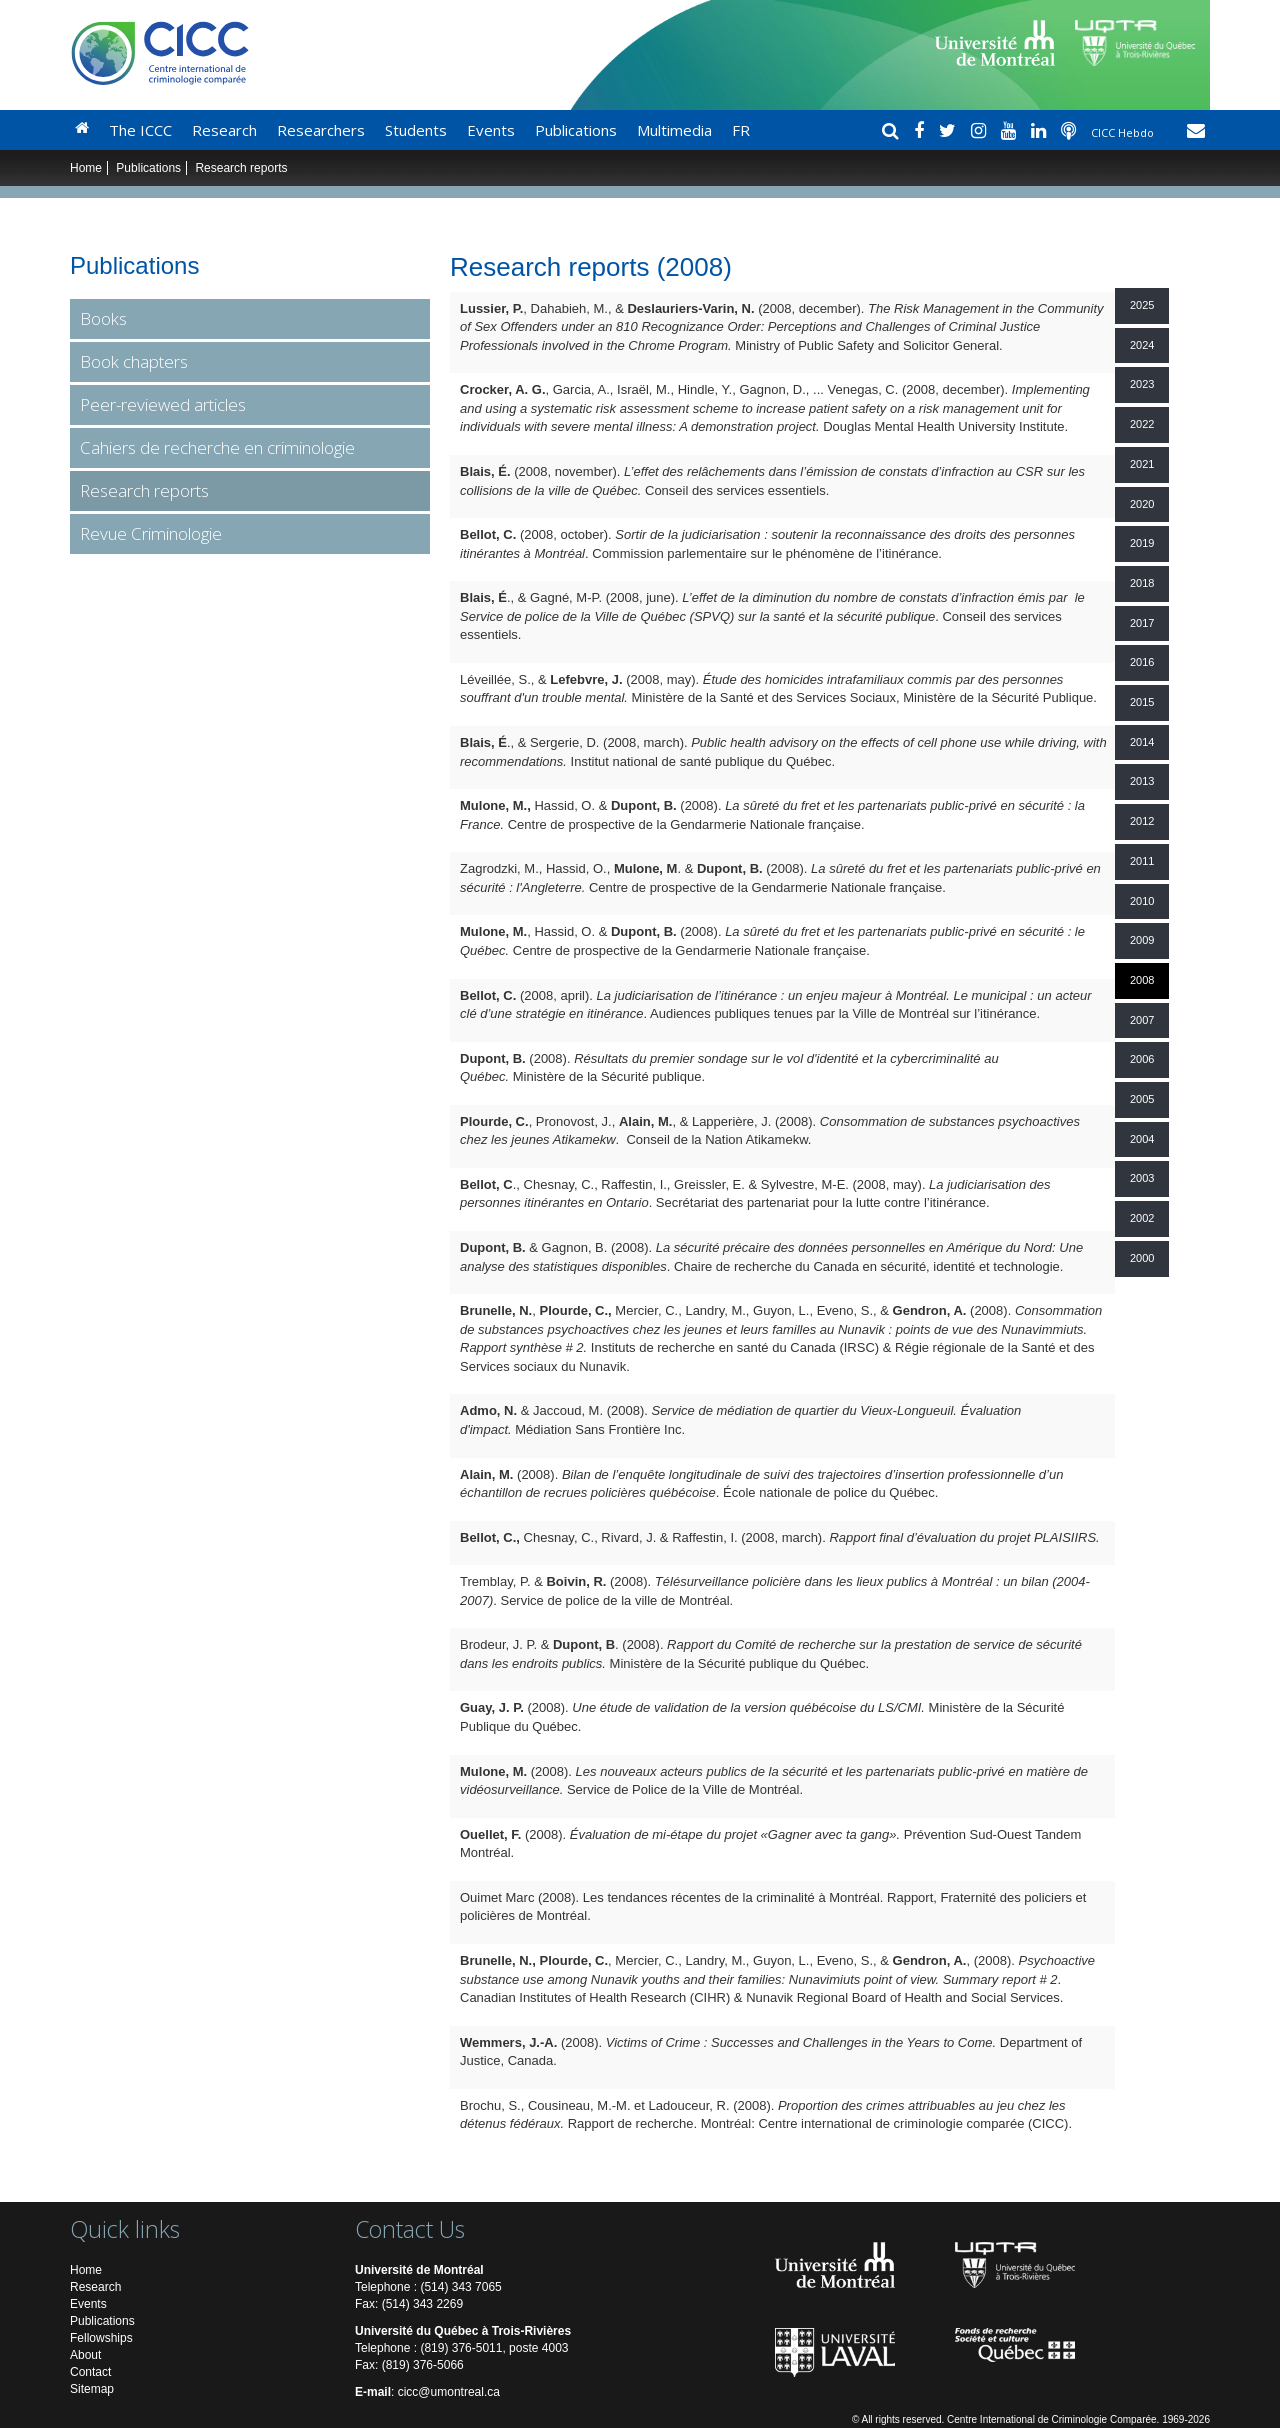  I want to click on 2000, so click(1142, 1258).